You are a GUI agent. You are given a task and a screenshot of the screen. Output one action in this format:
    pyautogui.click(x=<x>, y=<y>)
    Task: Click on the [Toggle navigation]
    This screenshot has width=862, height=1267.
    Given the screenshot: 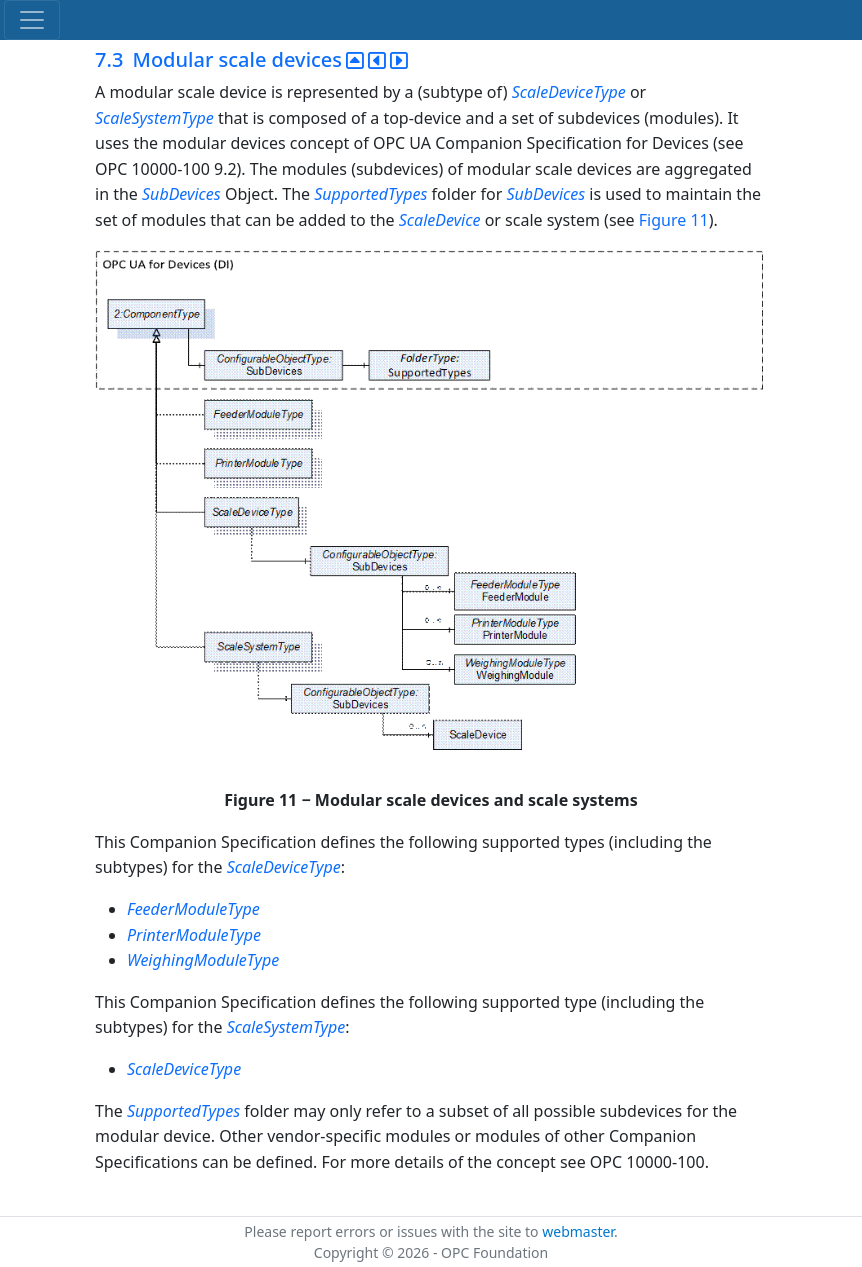 What is the action you would take?
    pyautogui.click(x=32, y=20)
    